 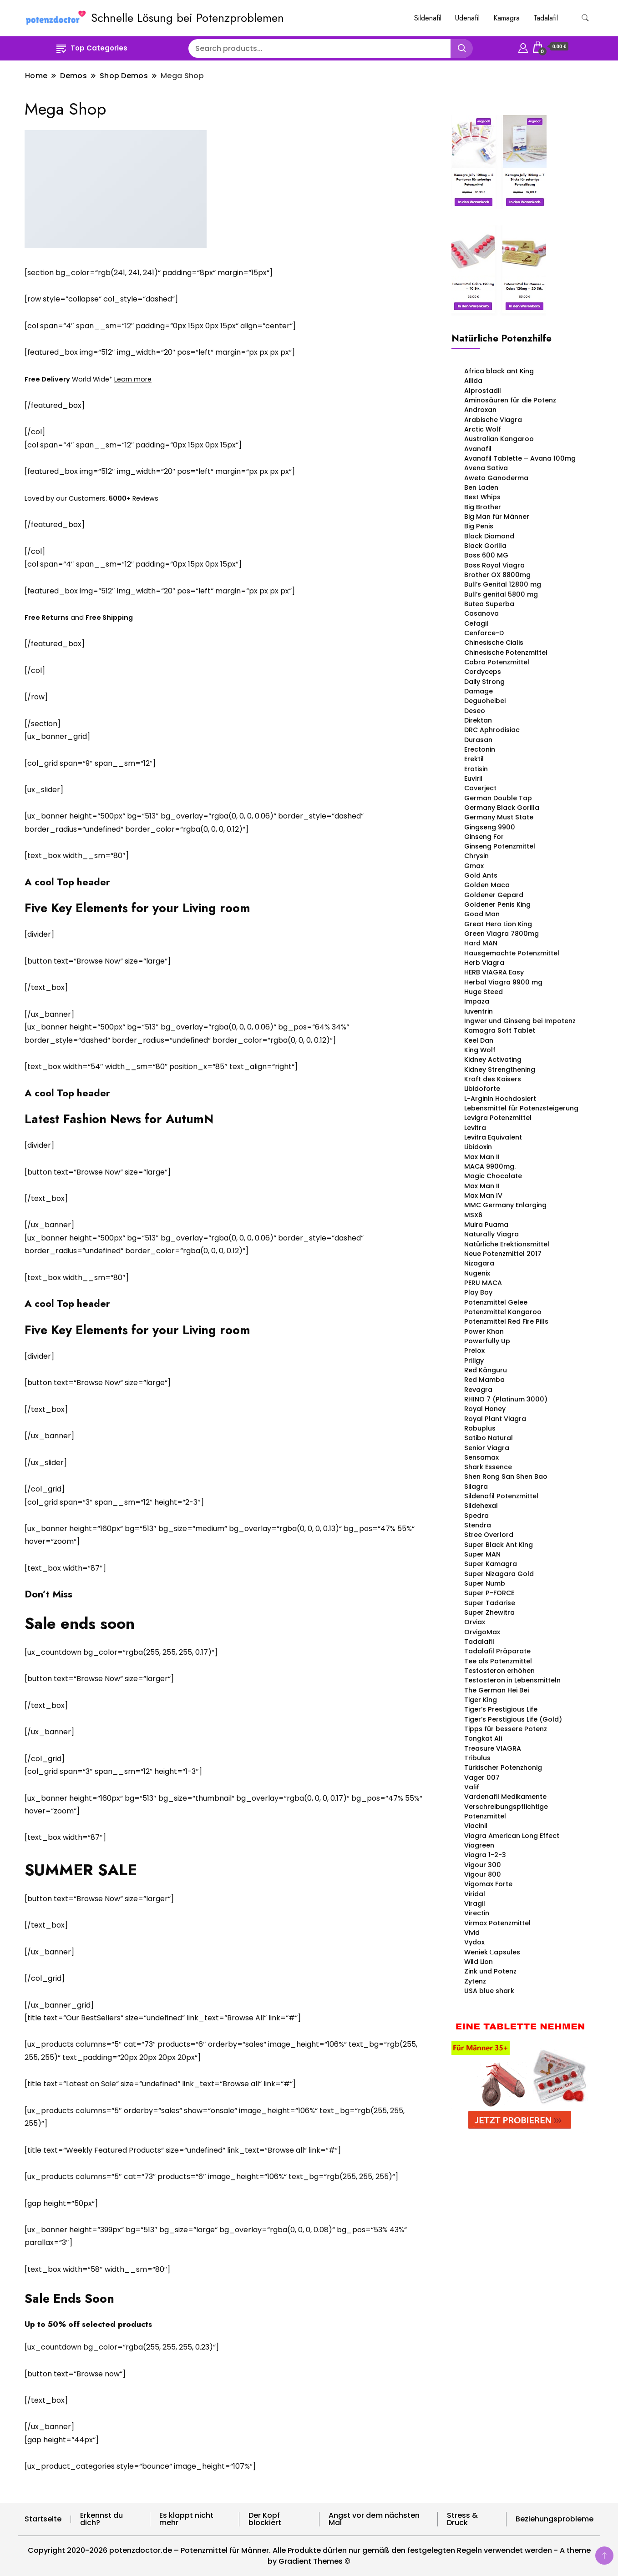 What do you see at coordinates (478, 1040) in the screenshot?
I see `Keel Dan` at bounding box center [478, 1040].